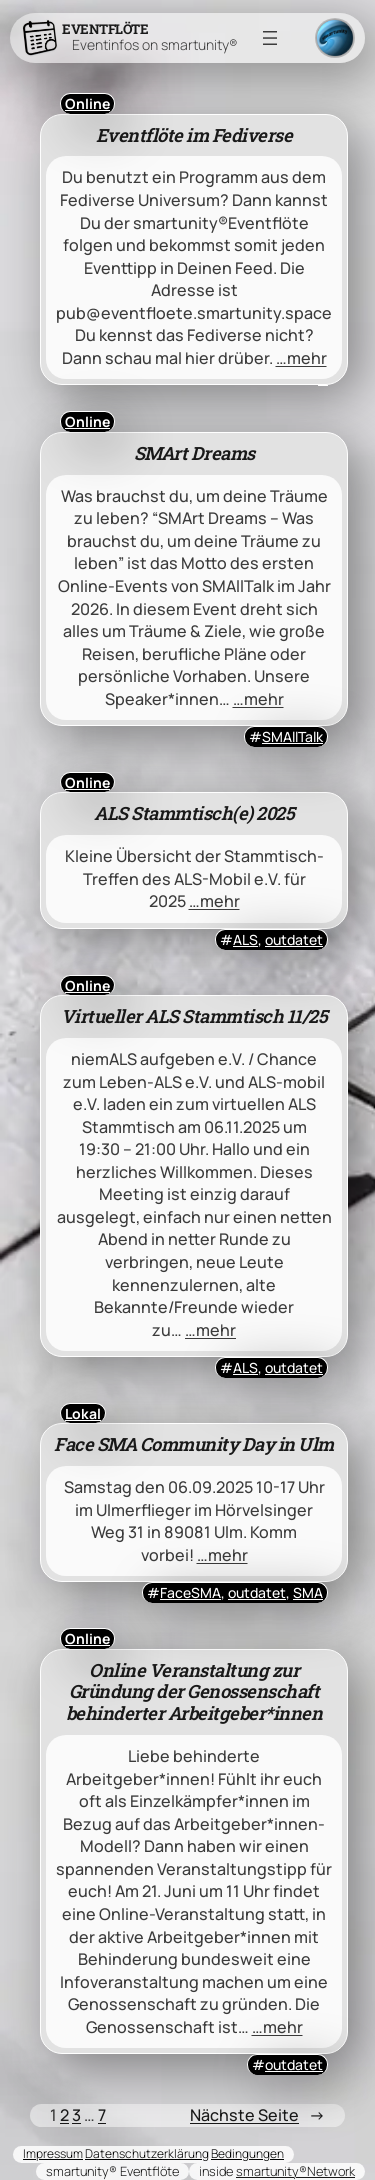 This screenshot has width=375, height=2180. What do you see at coordinates (105, 29) in the screenshot?
I see `Eventflöte` at bounding box center [105, 29].